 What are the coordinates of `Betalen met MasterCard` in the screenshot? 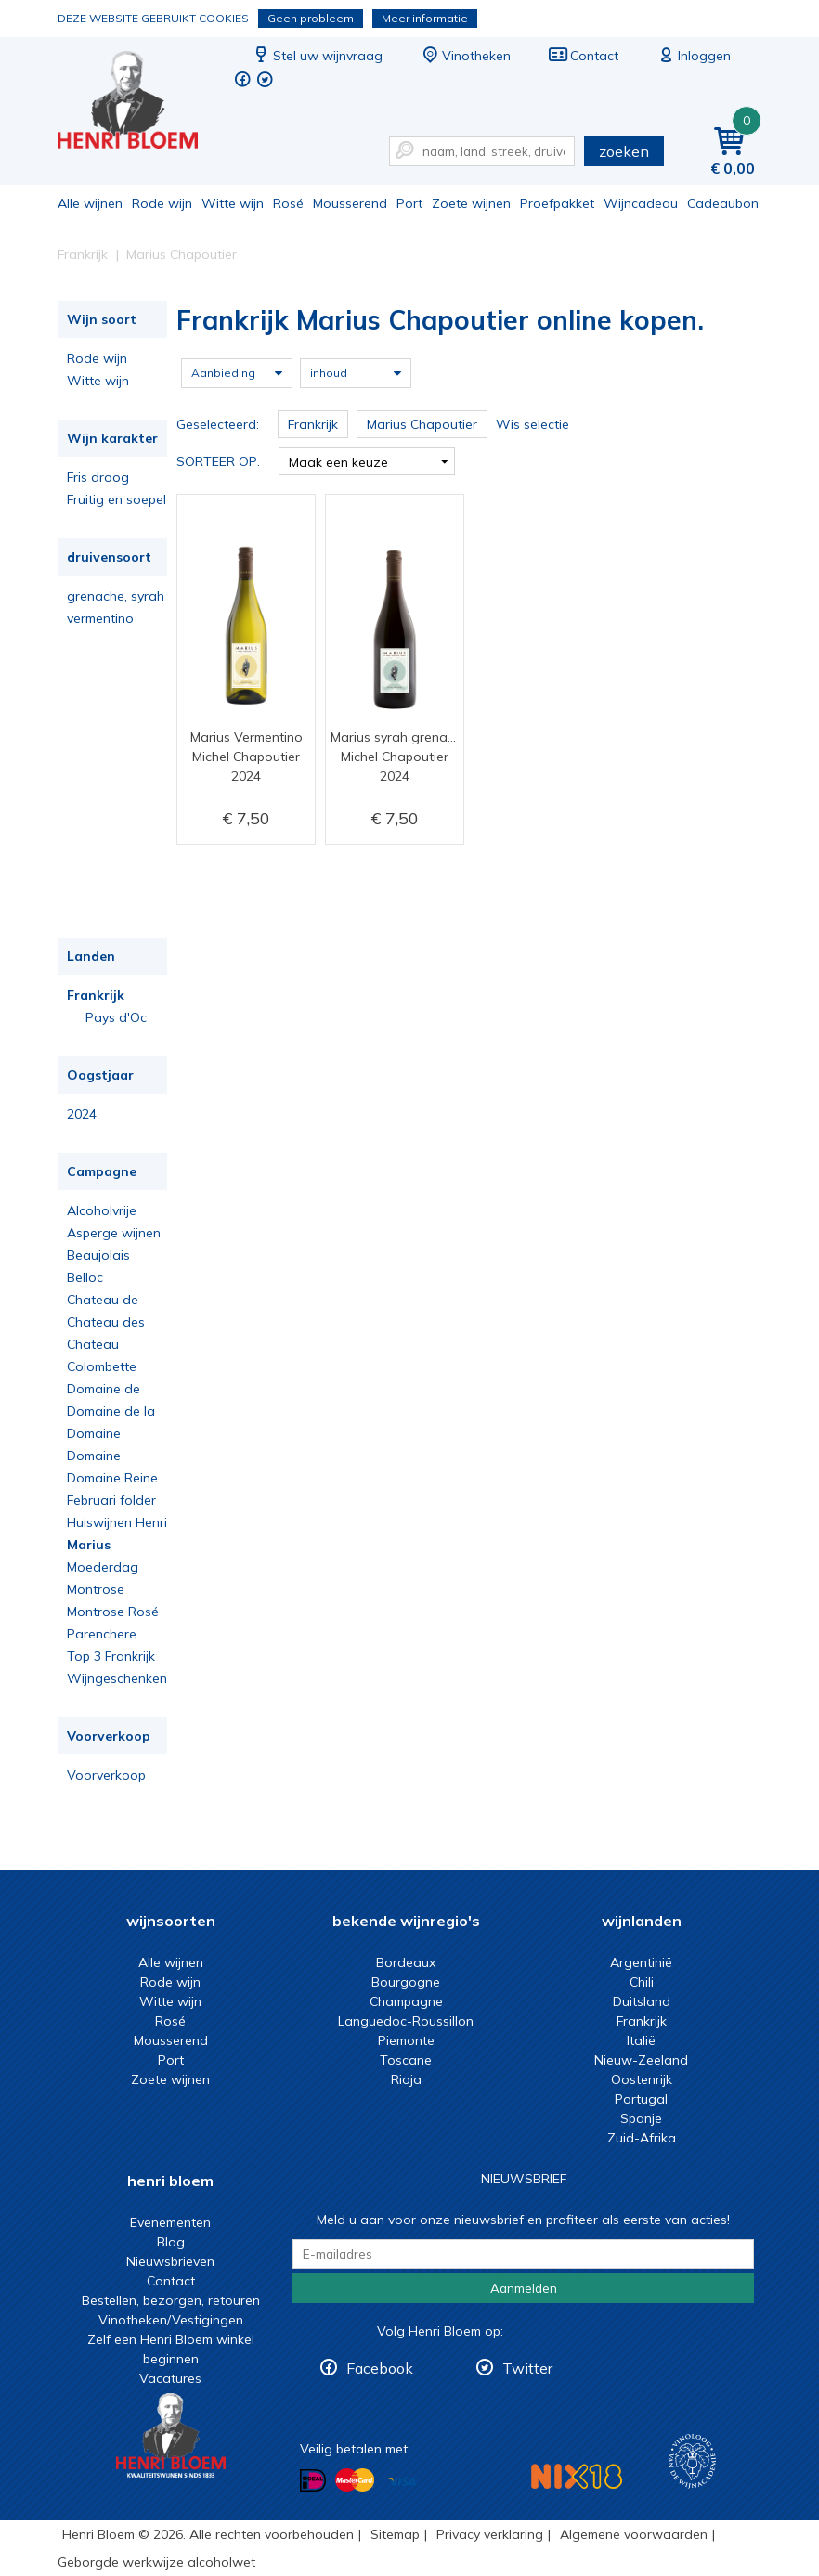 It's located at (354, 2480).